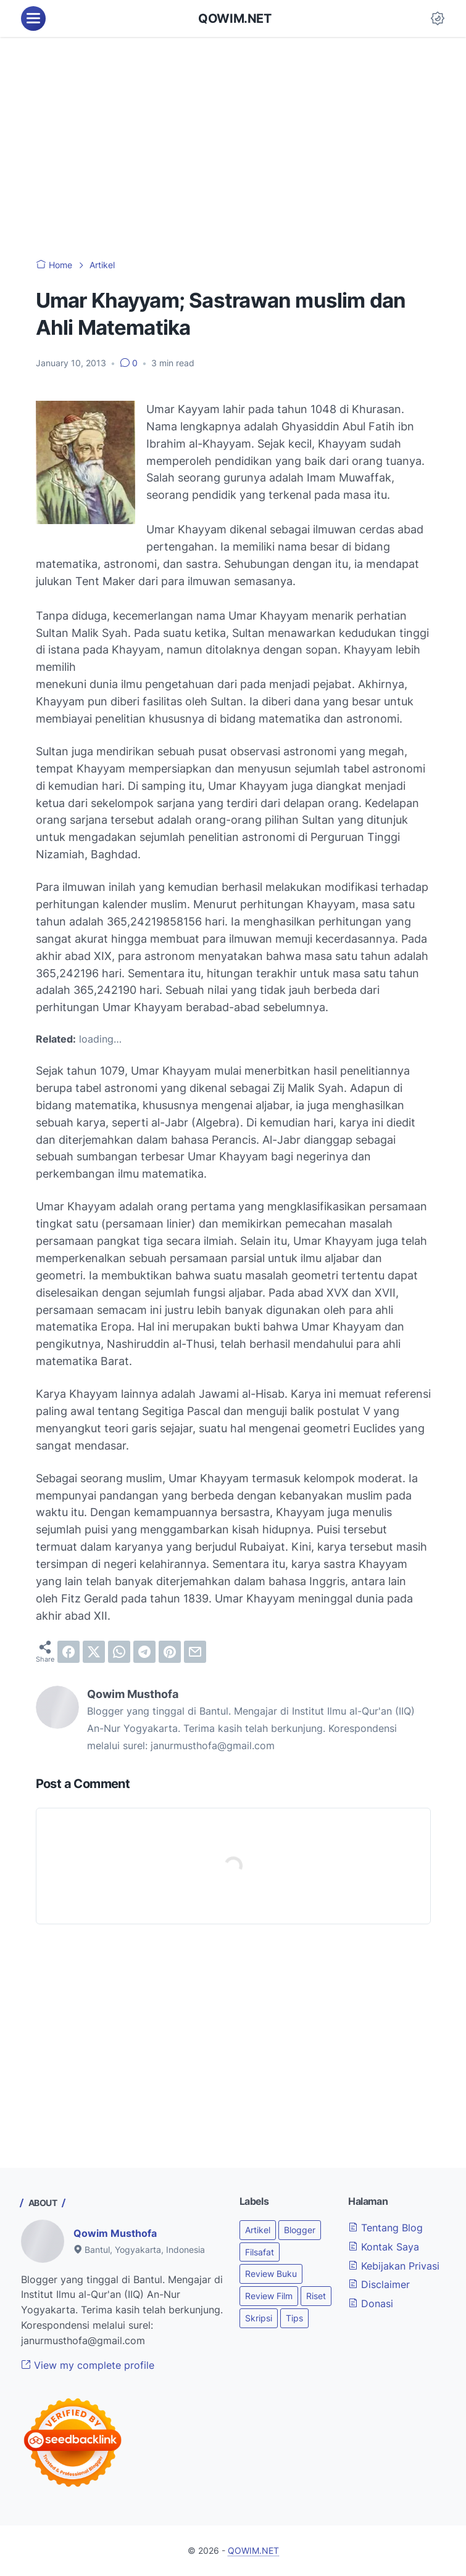  I want to click on Filsafat, so click(259, 2252).